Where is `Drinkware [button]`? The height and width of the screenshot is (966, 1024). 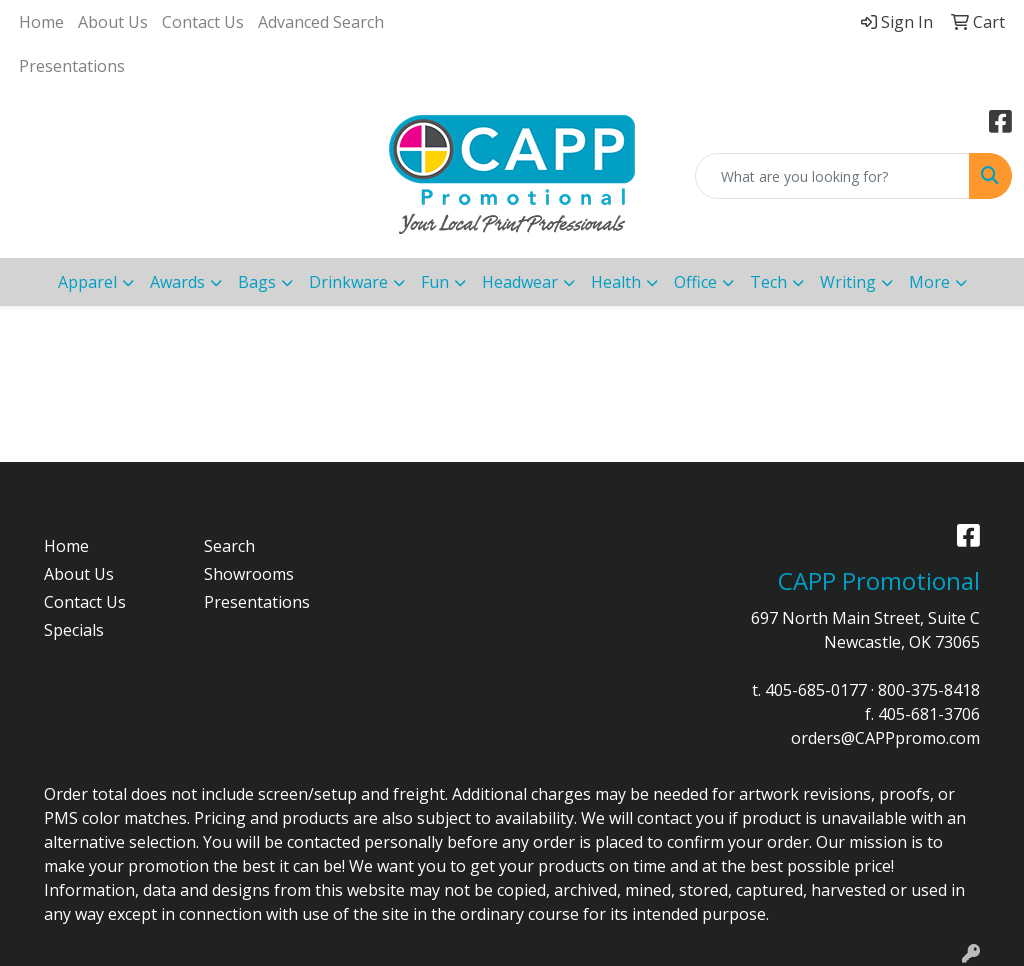
Drinkware [button] is located at coordinates (348, 282).